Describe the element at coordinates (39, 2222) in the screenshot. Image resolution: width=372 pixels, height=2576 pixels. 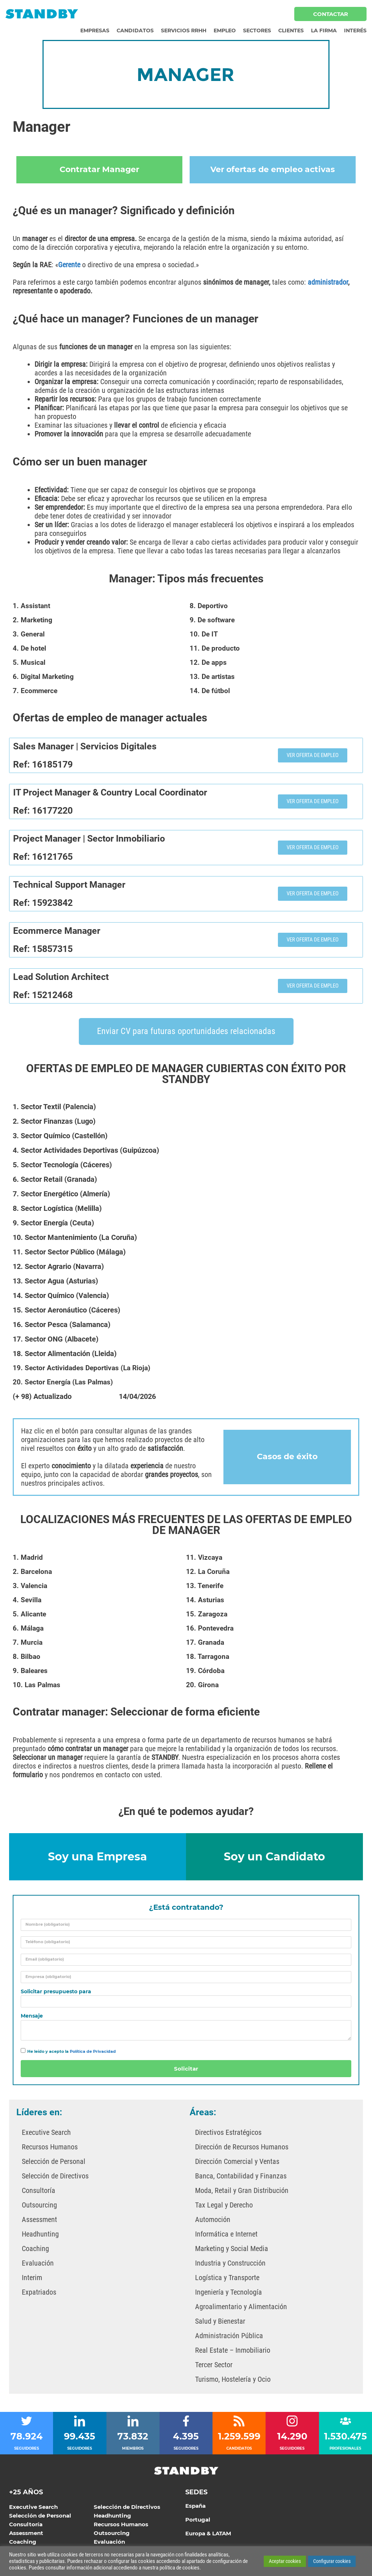
I see `Assessment` at that location.